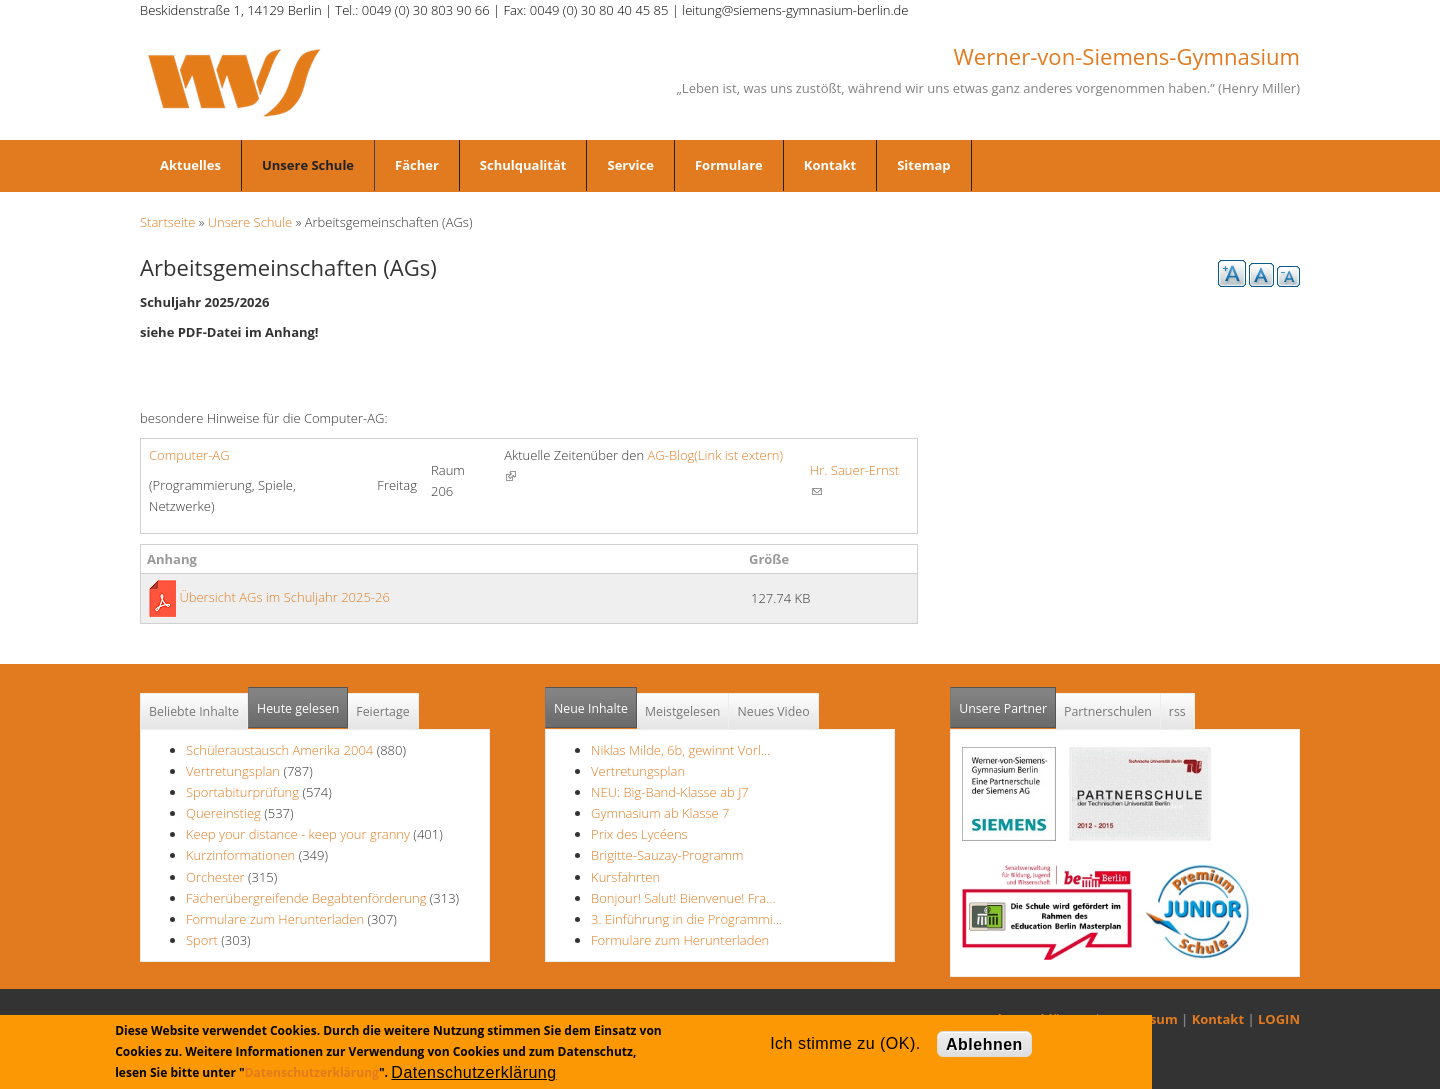  What do you see at coordinates (667, 855) in the screenshot?
I see `Brigitte-Sauzay-Programm` at bounding box center [667, 855].